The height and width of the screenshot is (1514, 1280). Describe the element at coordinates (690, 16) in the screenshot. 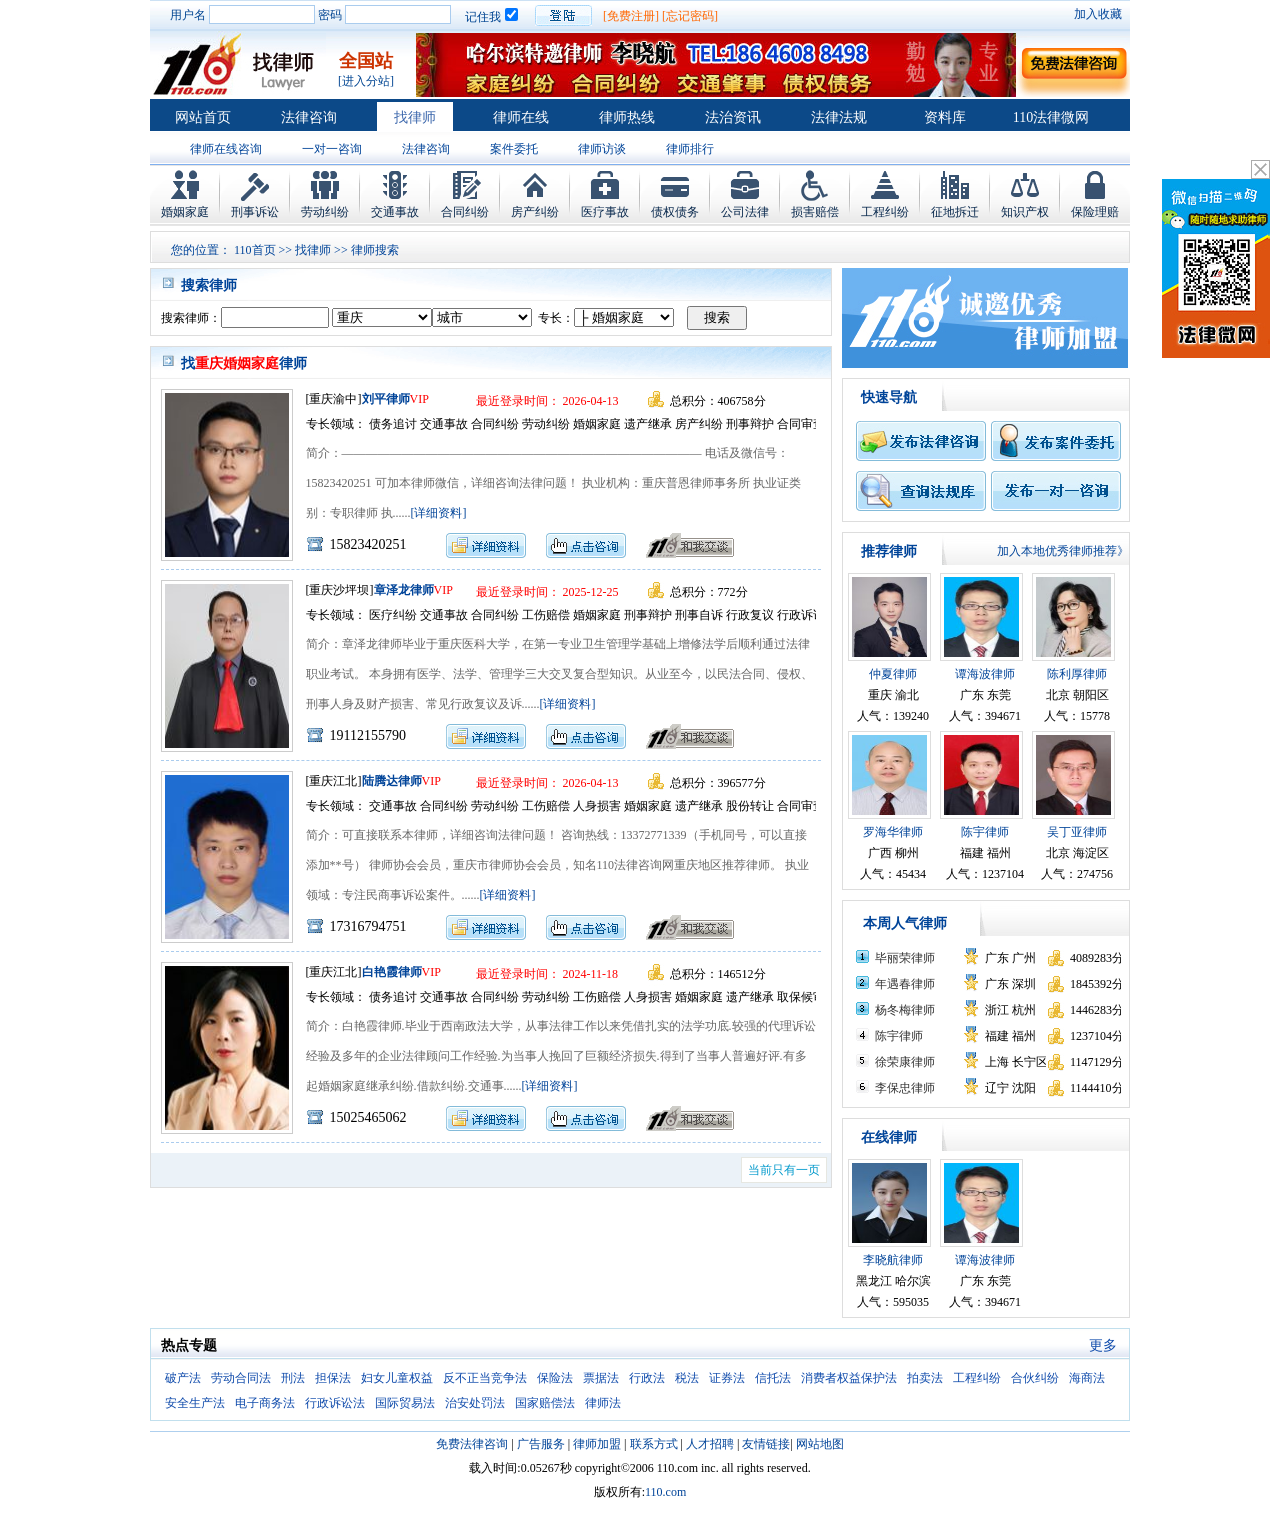

I see `[忘记密码]` at that location.